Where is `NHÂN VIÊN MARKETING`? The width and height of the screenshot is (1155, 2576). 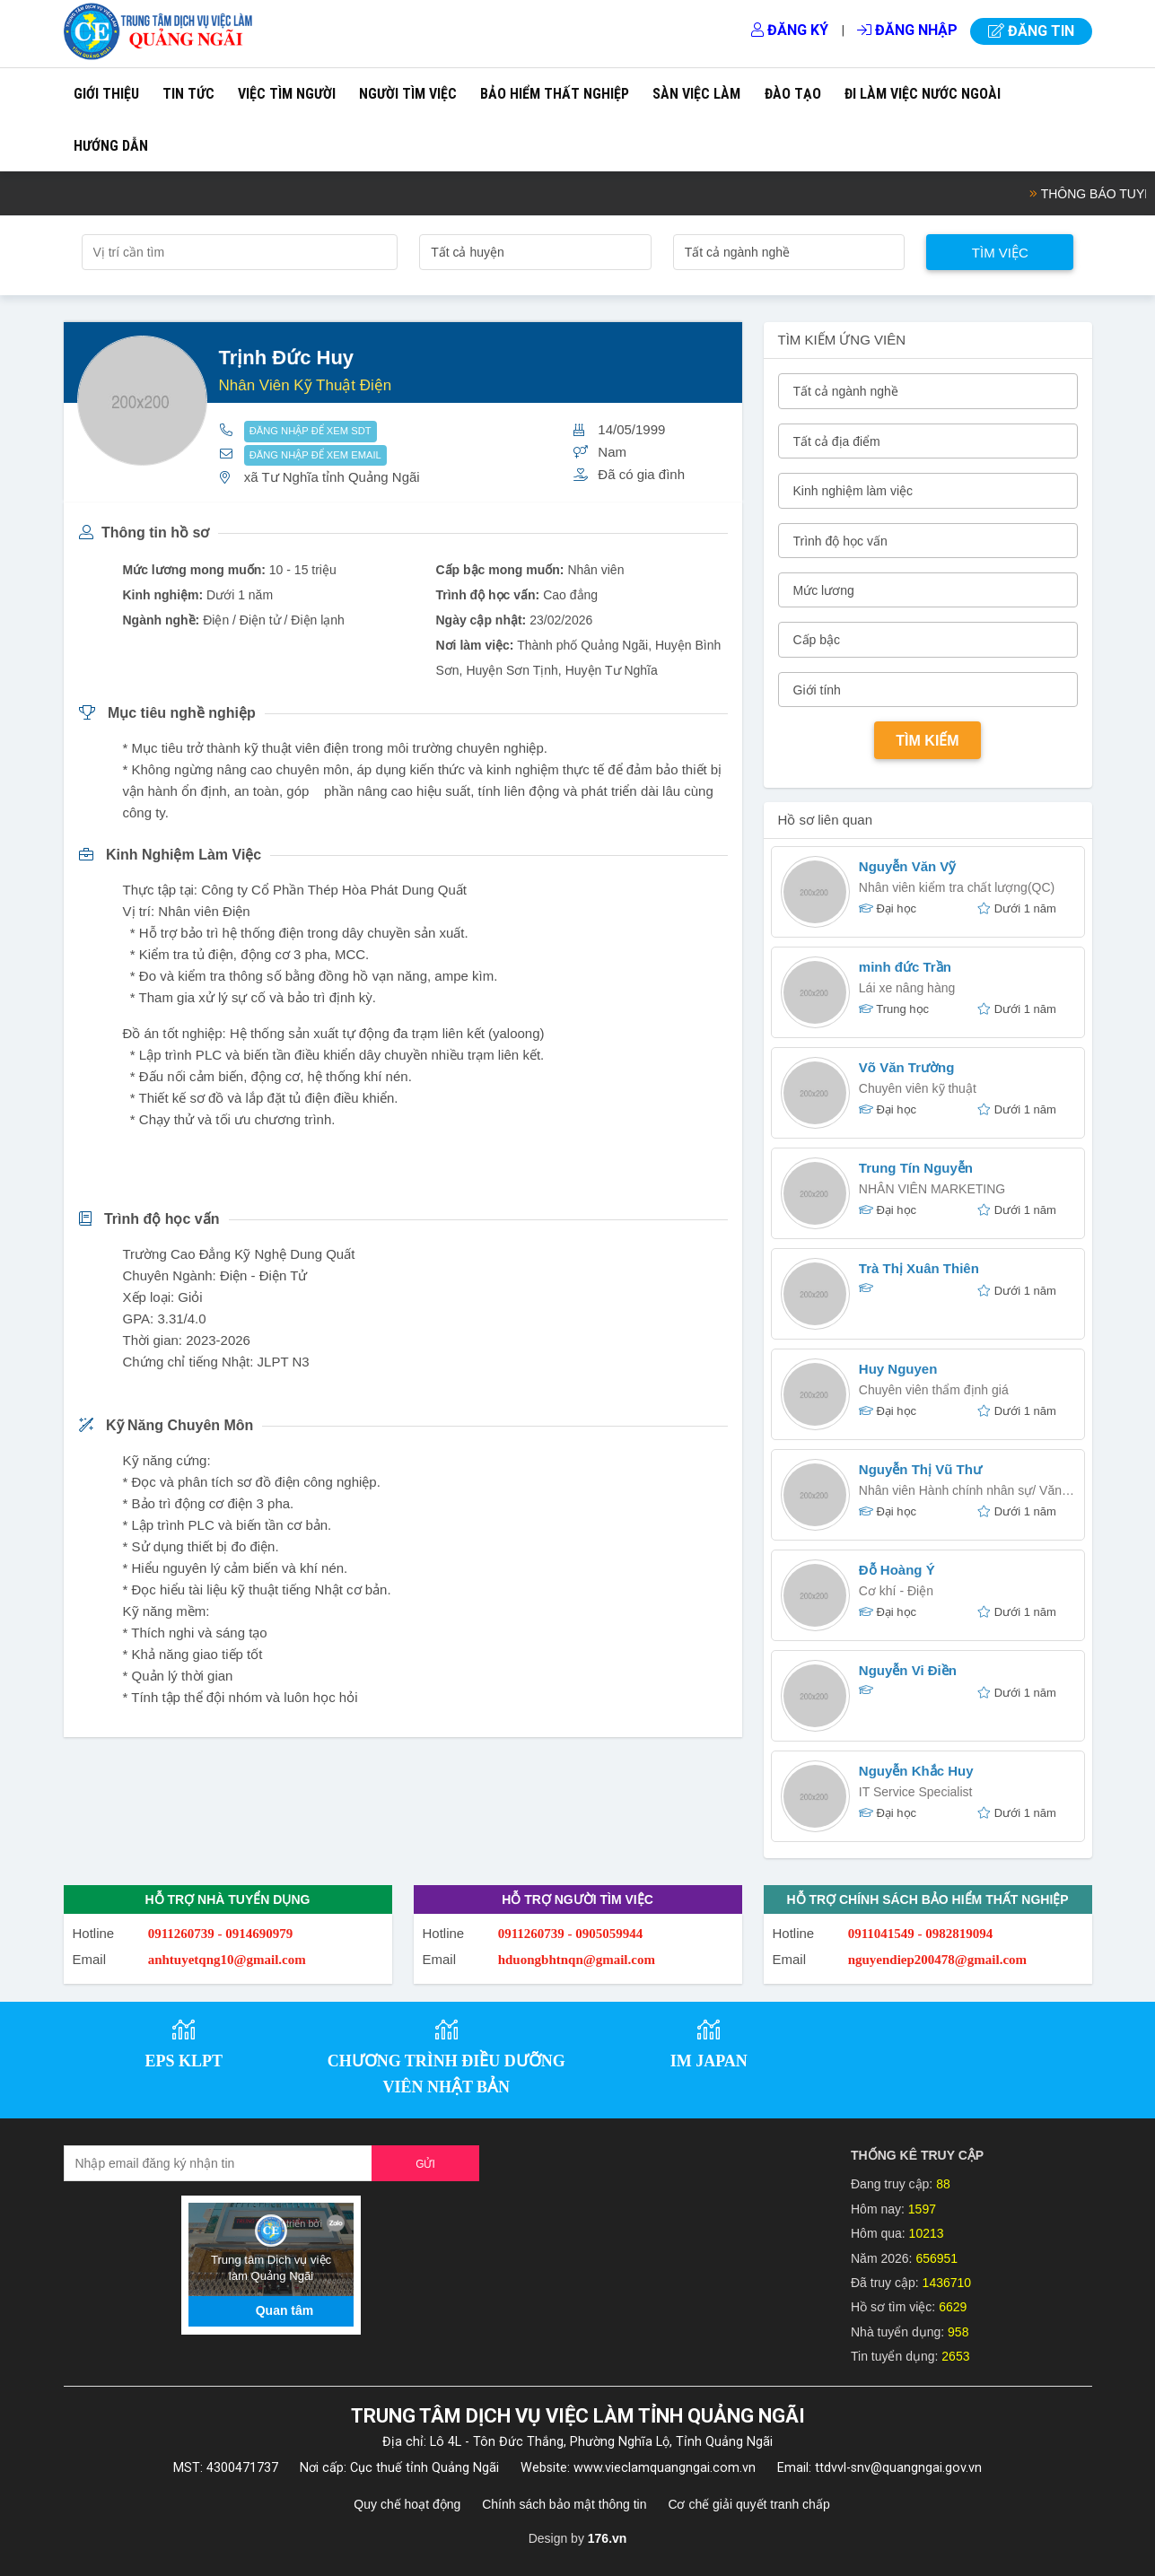
NHÂN VIÊN MARKETING is located at coordinates (932, 1189).